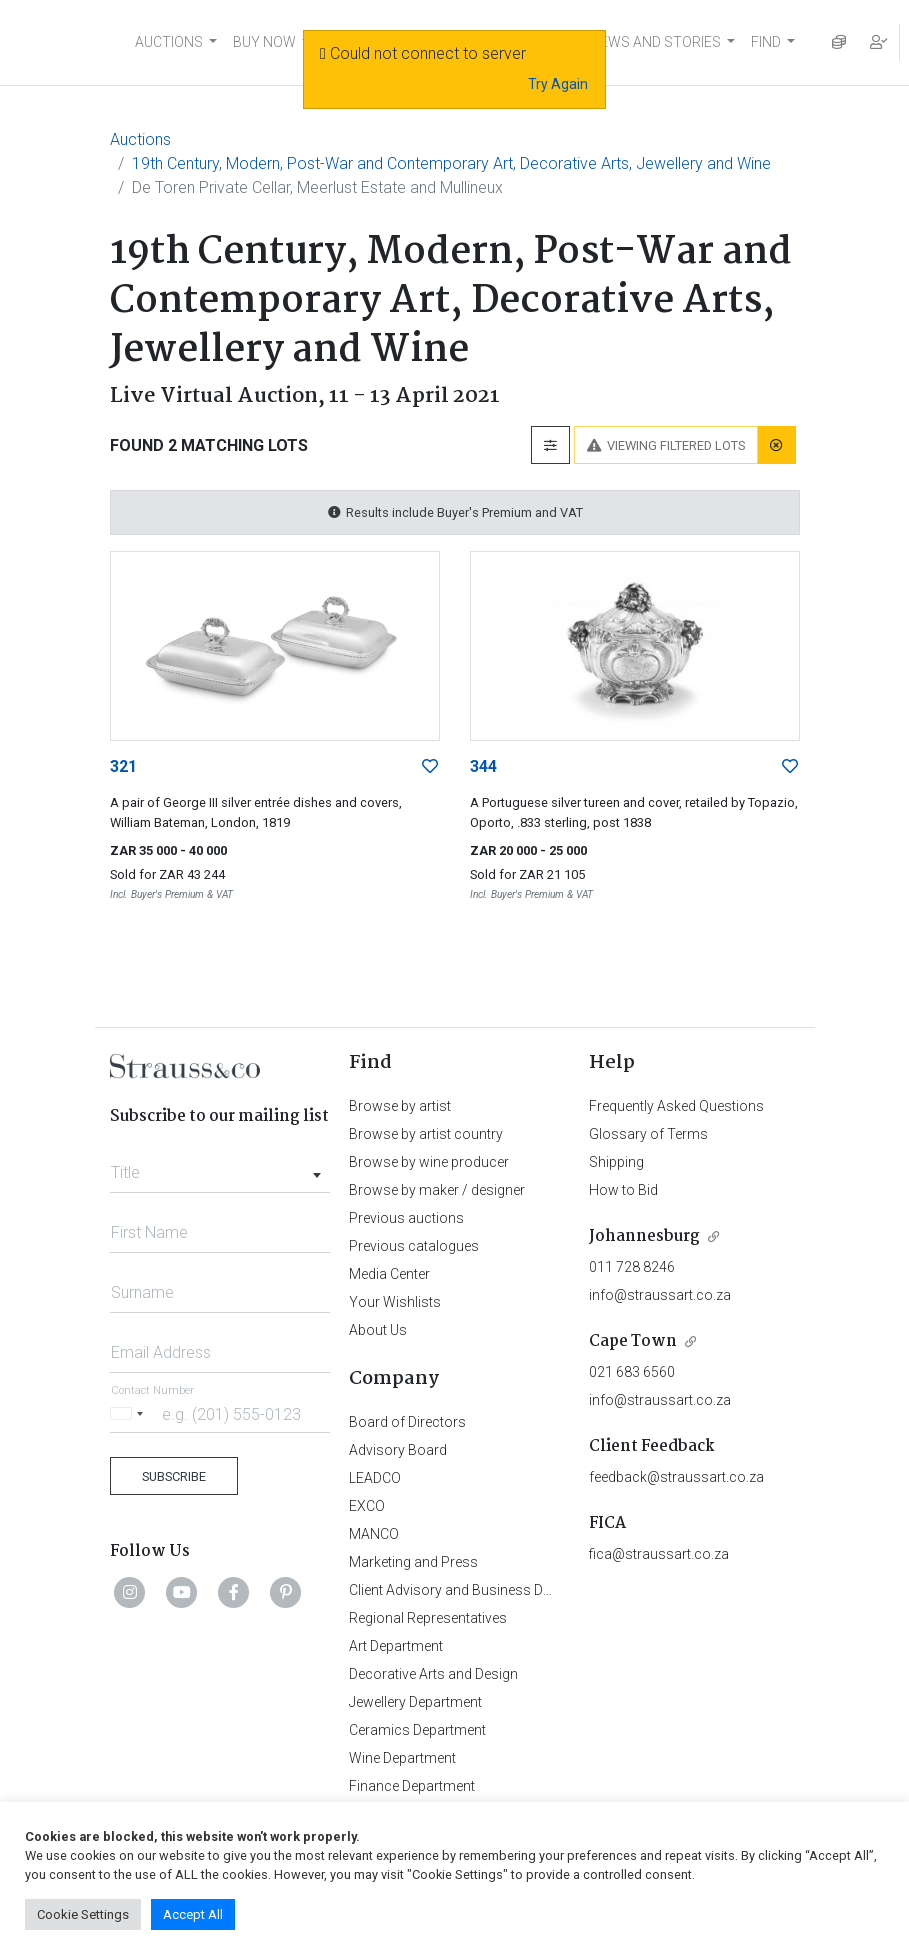 This screenshot has width=909, height=1960. I want to click on Wine Department, so click(402, 1758).